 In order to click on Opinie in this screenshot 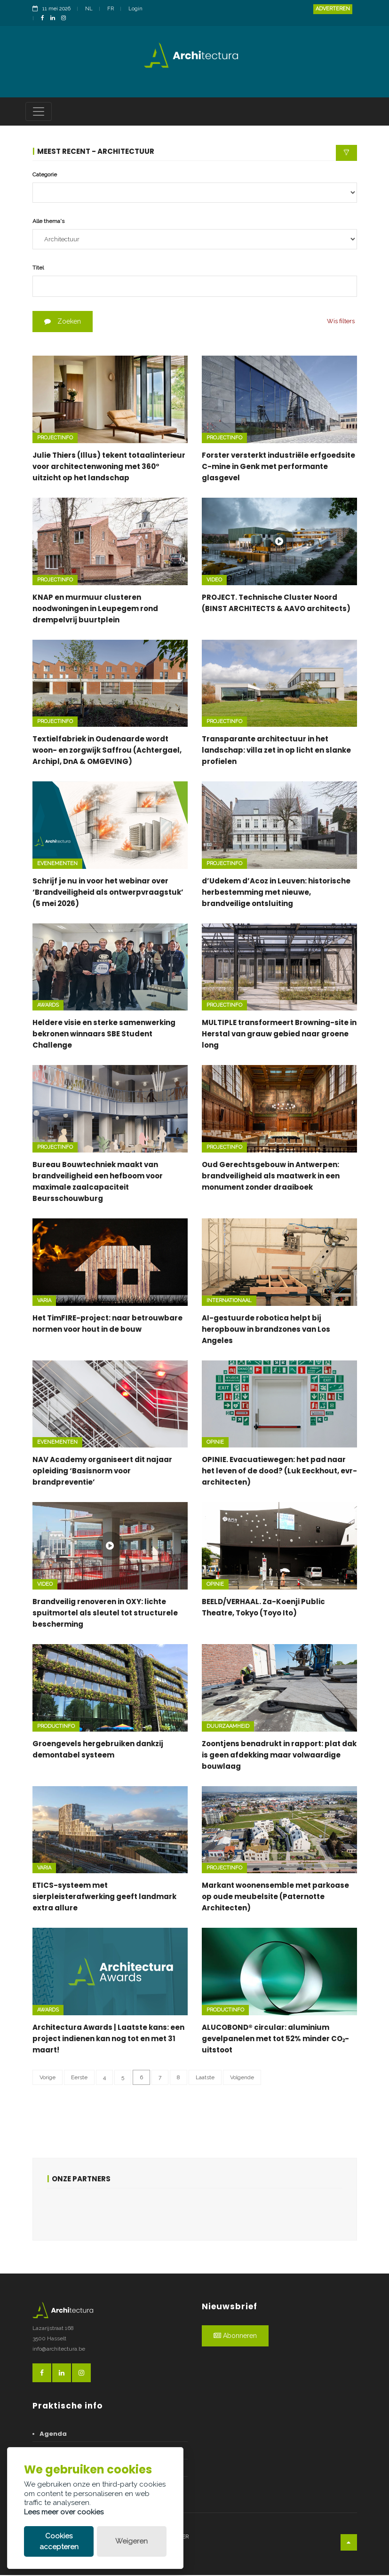, I will do `click(215, 1443)`.